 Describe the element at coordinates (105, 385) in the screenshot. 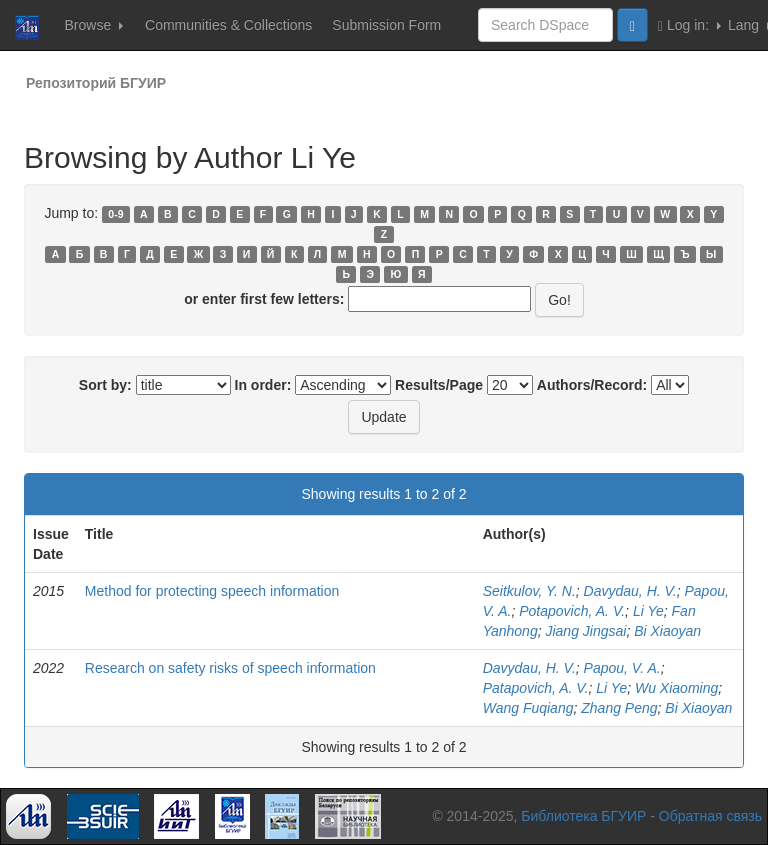

I see `Sort by:` at that location.